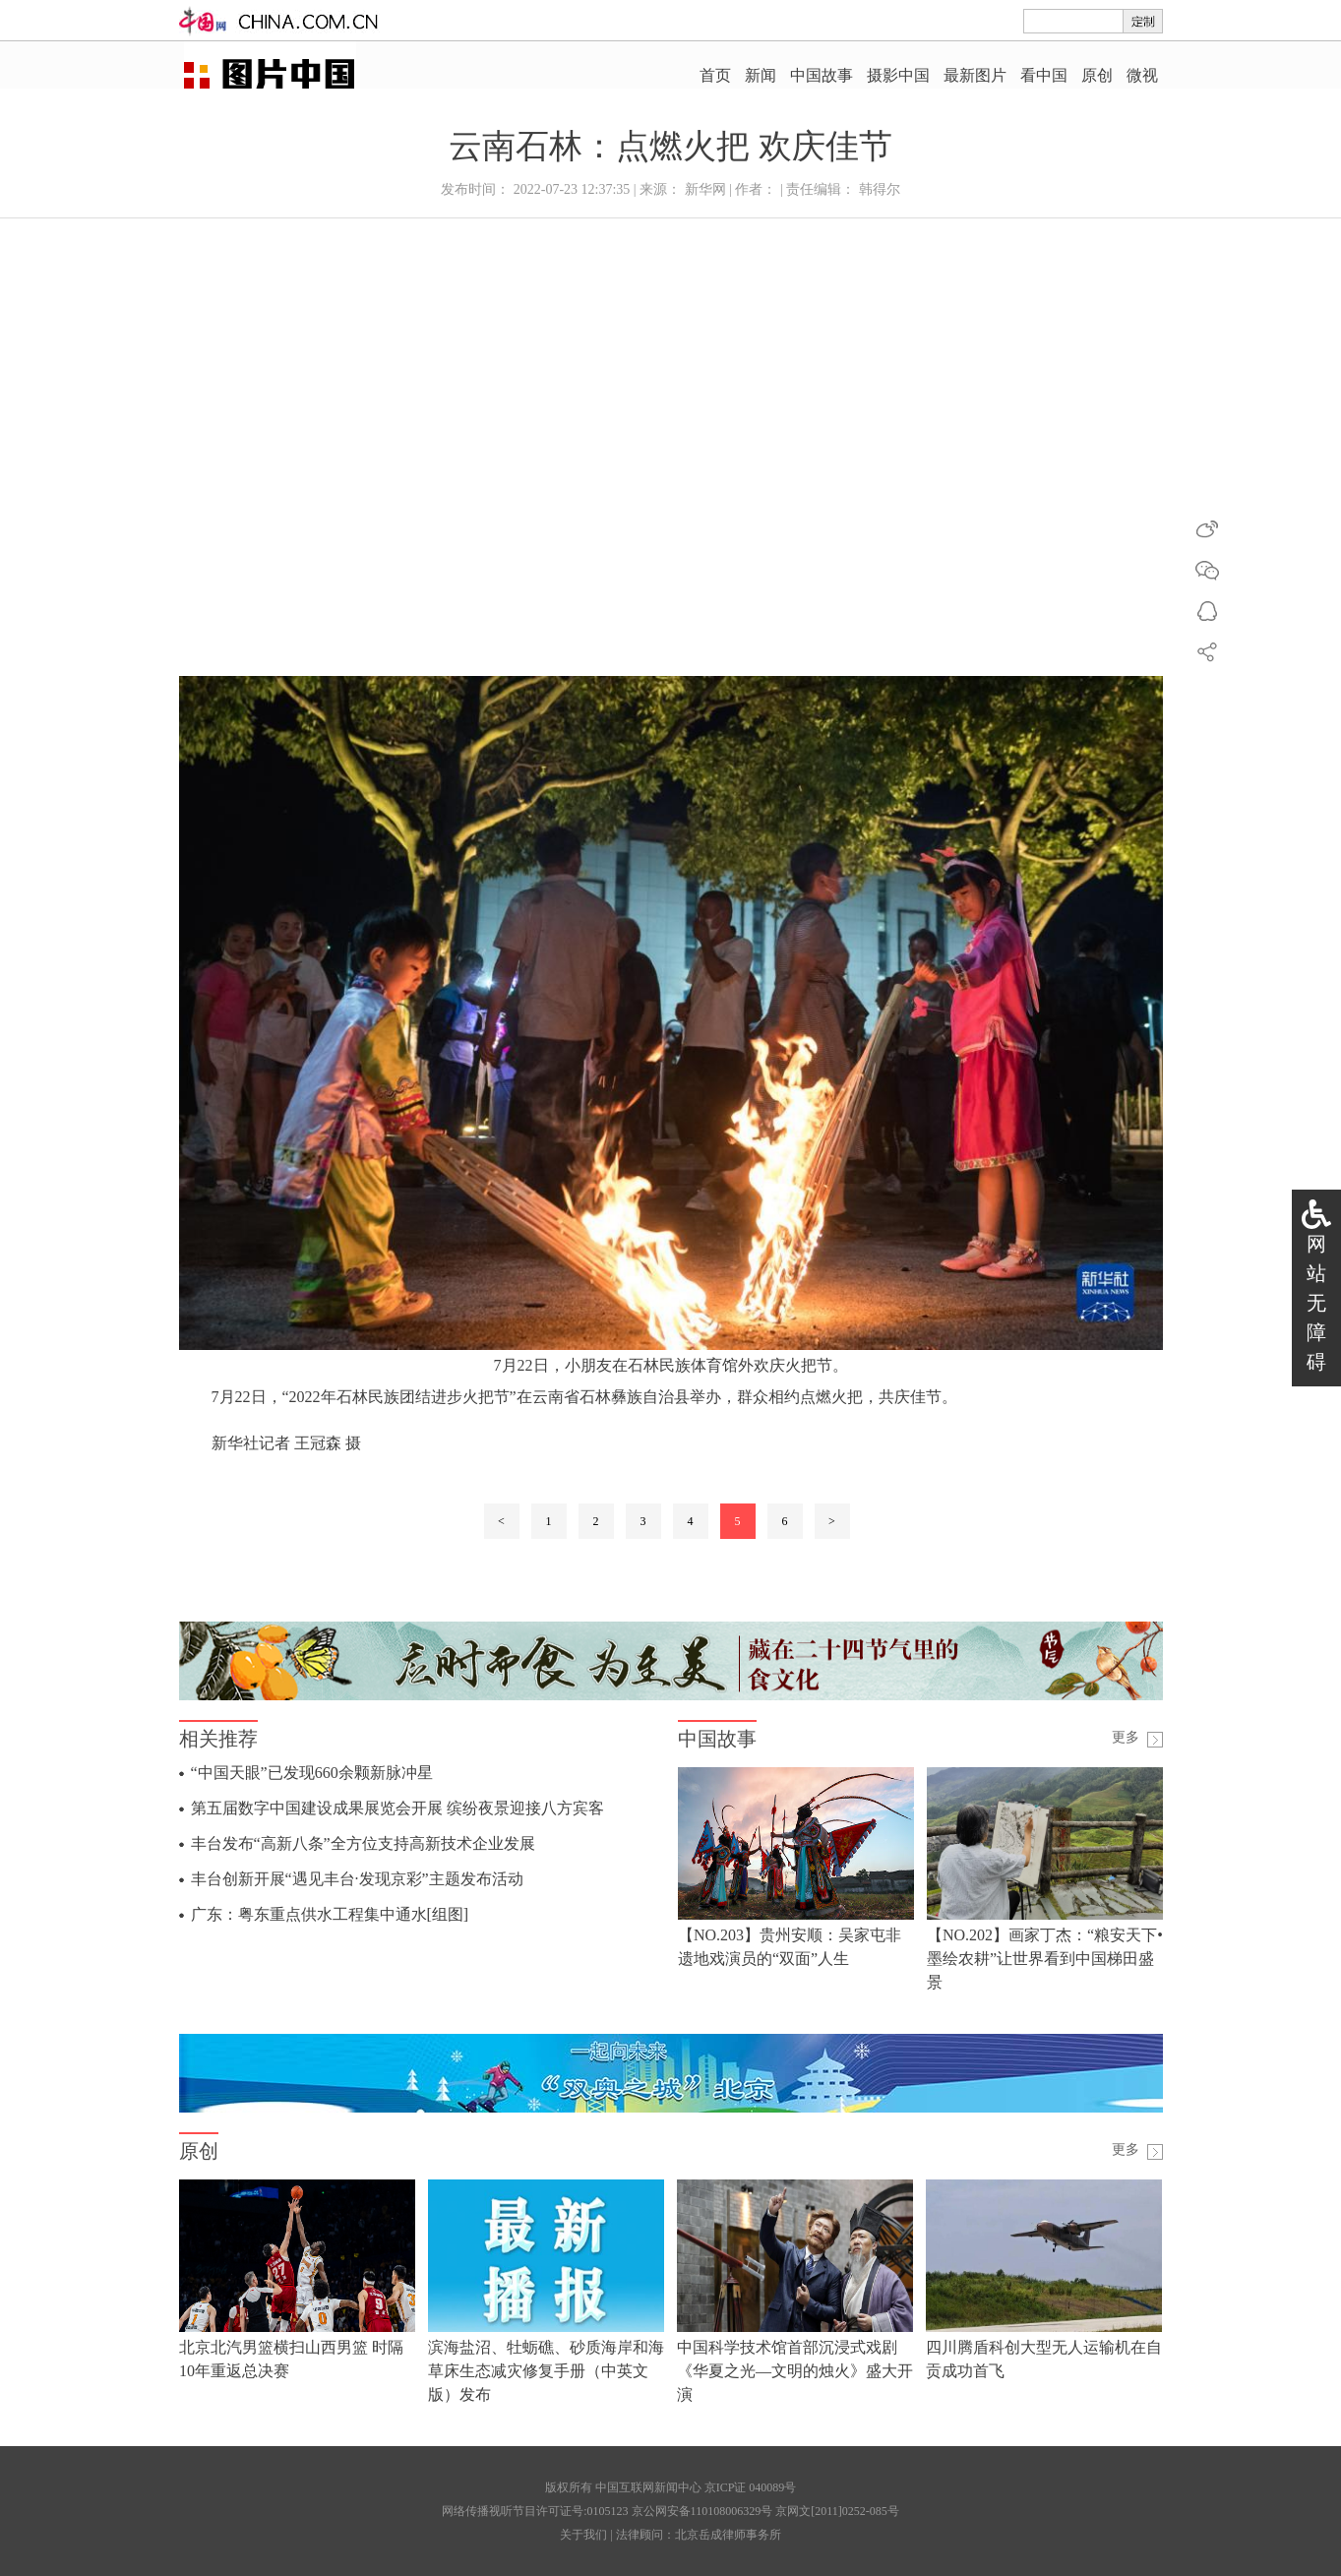  What do you see at coordinates (312, 1772) in the screenshot?
I see `“中国天眼”已发现660余颗新脉冲星` at bounding box center [312, 1772].